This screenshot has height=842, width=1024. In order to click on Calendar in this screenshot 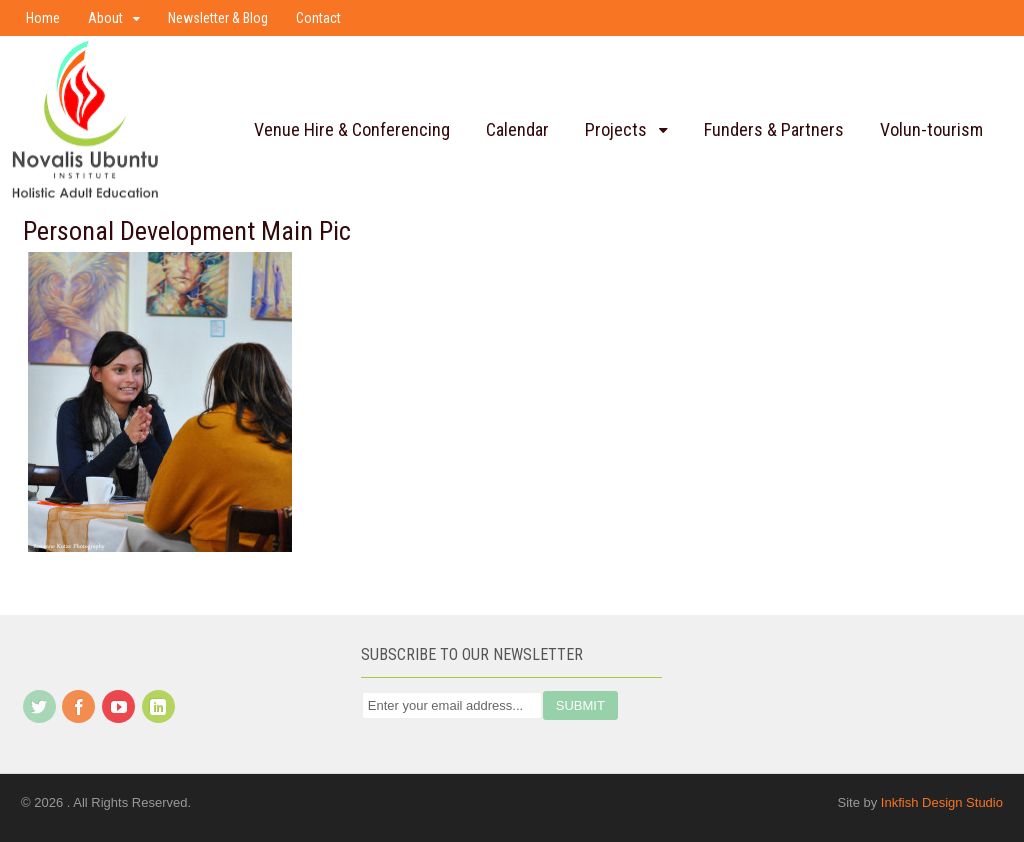, I will do `click(517, 129)`.